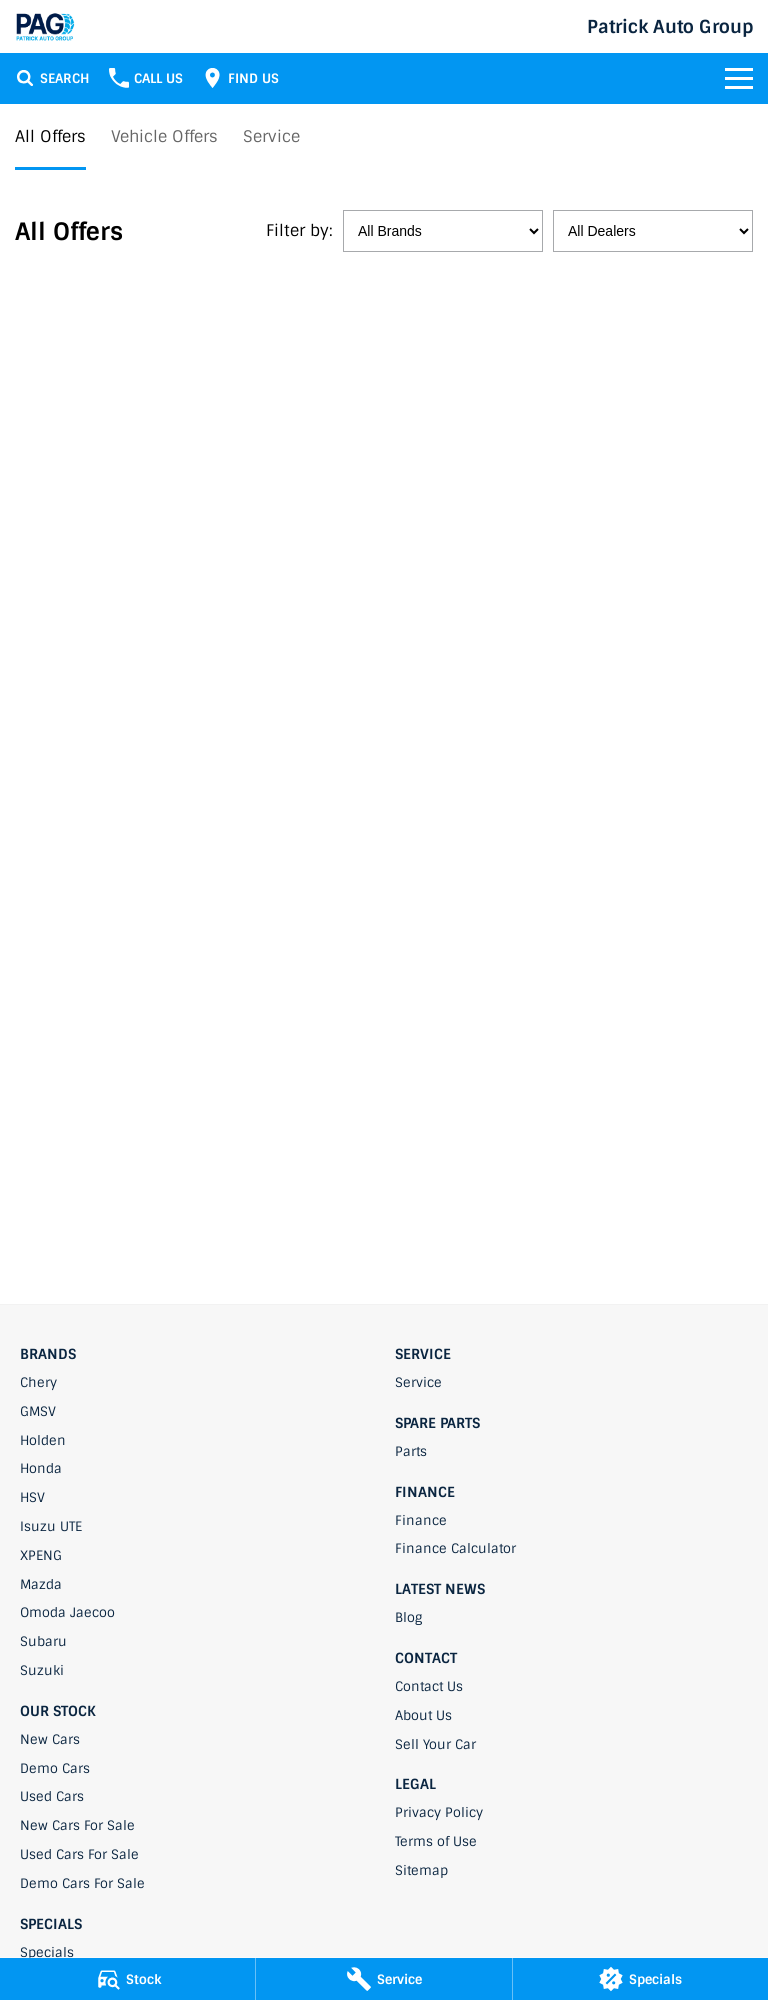 This screenshot has height=2000, width=768. Describe the element at coordinates (38, 1382) in the screenshot. I see `Chery` at that location.